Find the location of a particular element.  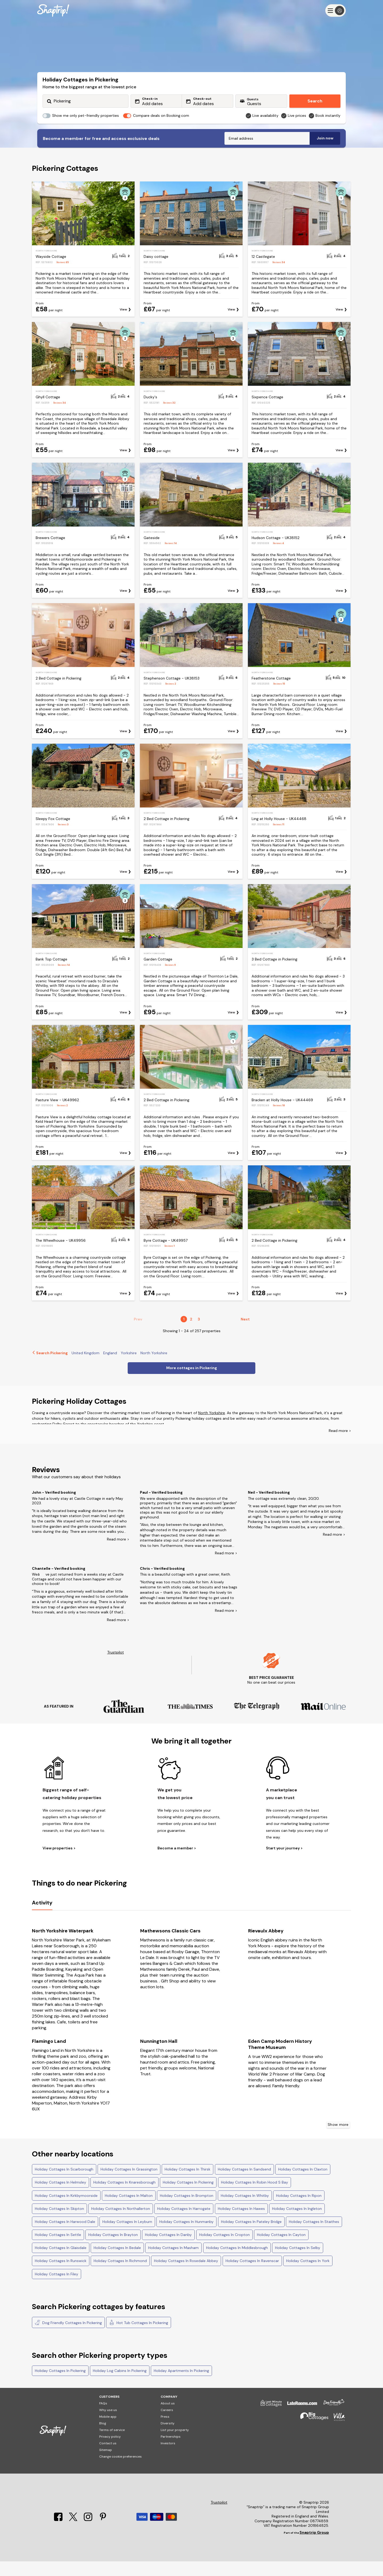

Privacy policy is located at coordinates (110, 2451).